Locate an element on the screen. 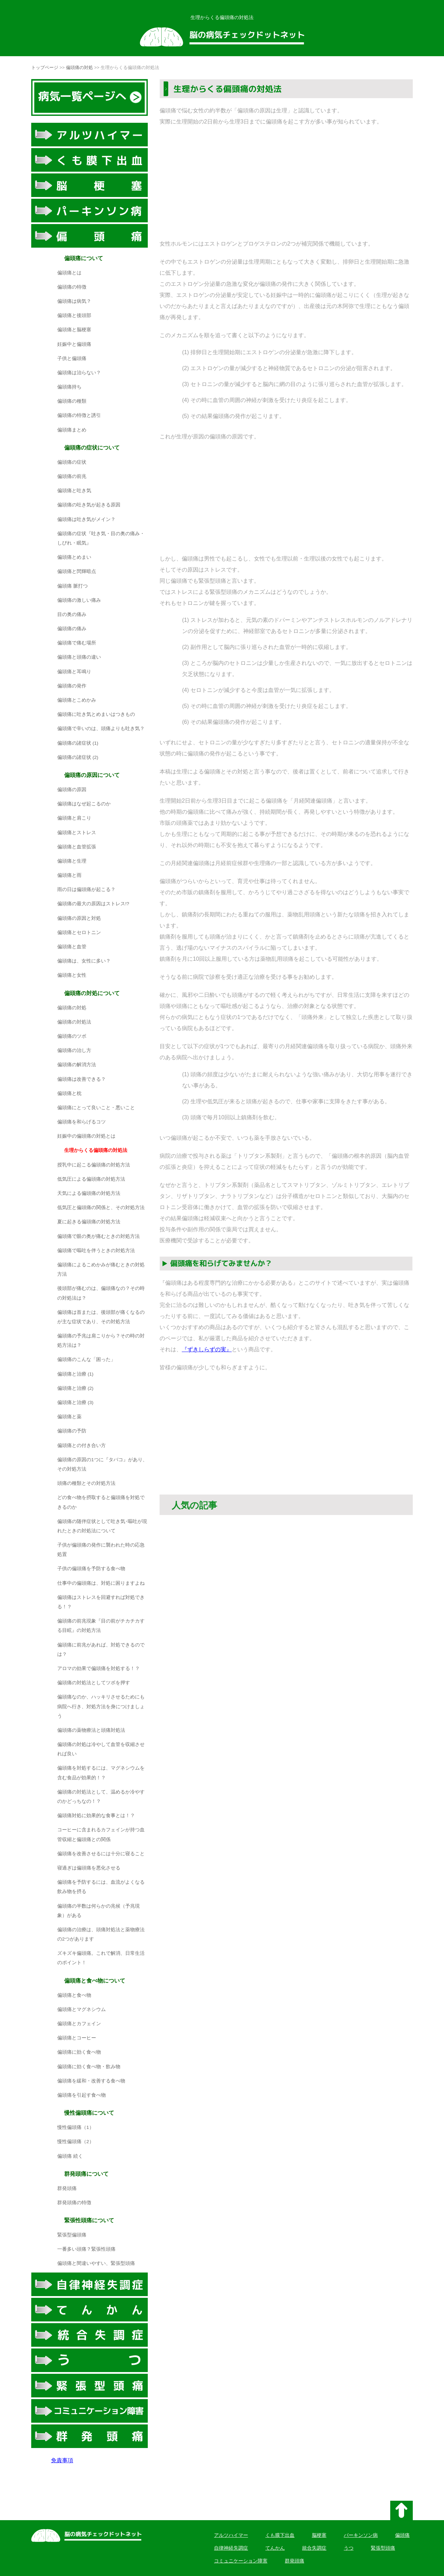 This screenshot has width=444, height=2576. 偏頭痛 脈打つ is located at coordinates (72, 586).